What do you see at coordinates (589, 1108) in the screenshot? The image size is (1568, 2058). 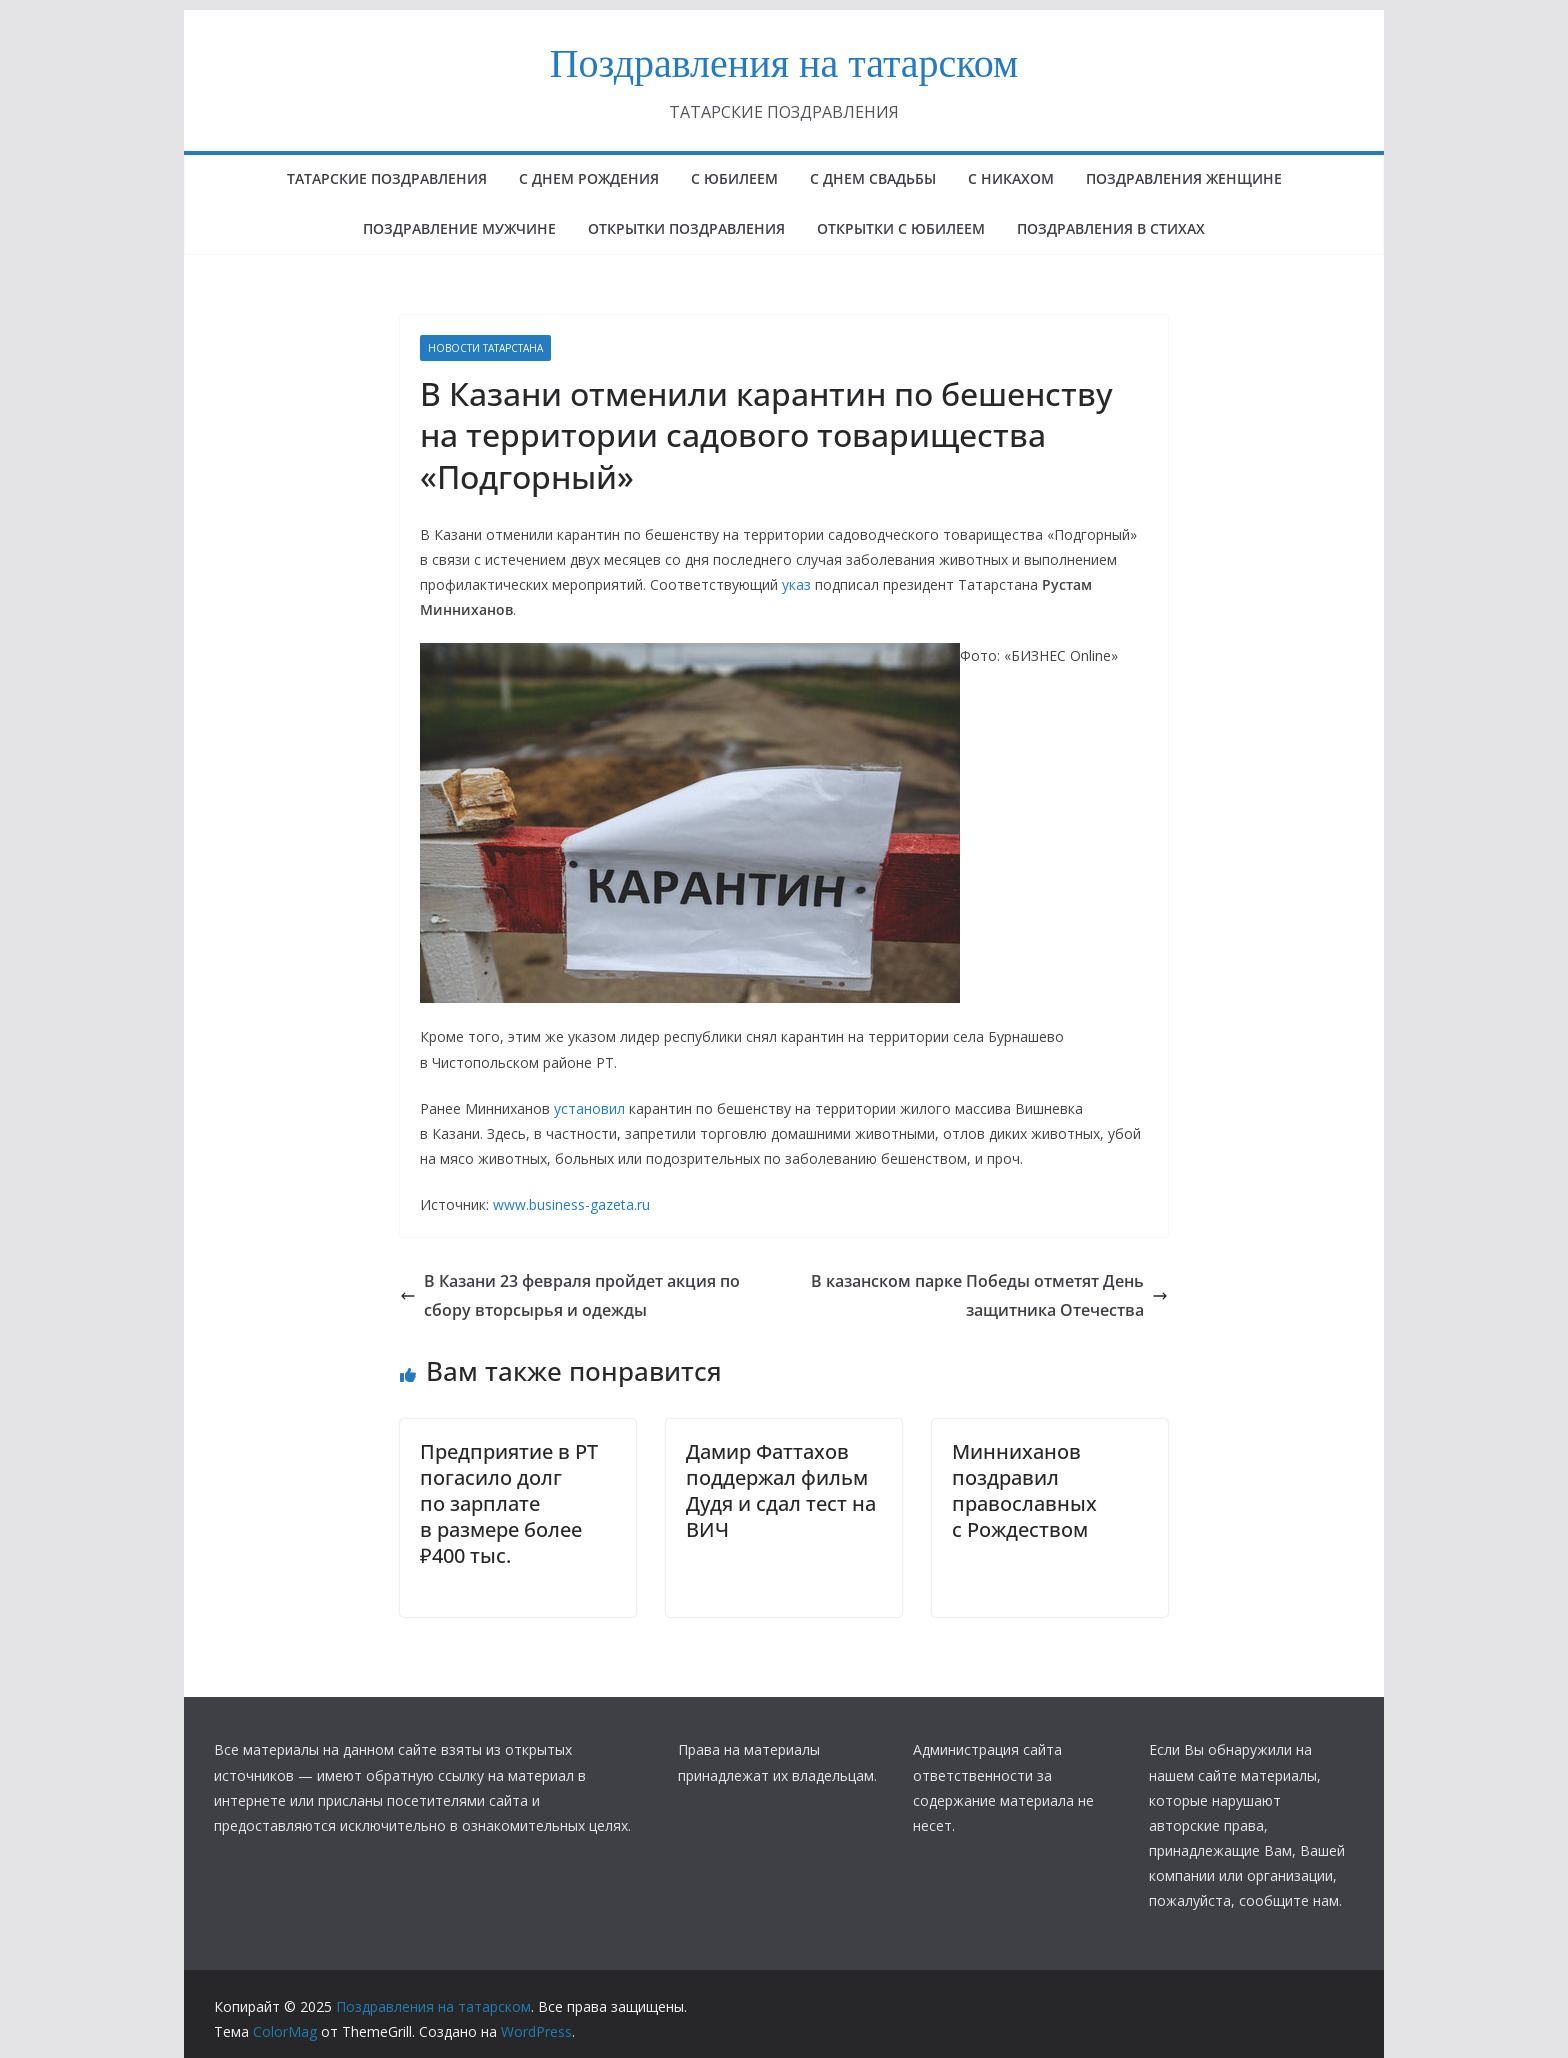 I see `установил` at bounding box center [589, 1108].